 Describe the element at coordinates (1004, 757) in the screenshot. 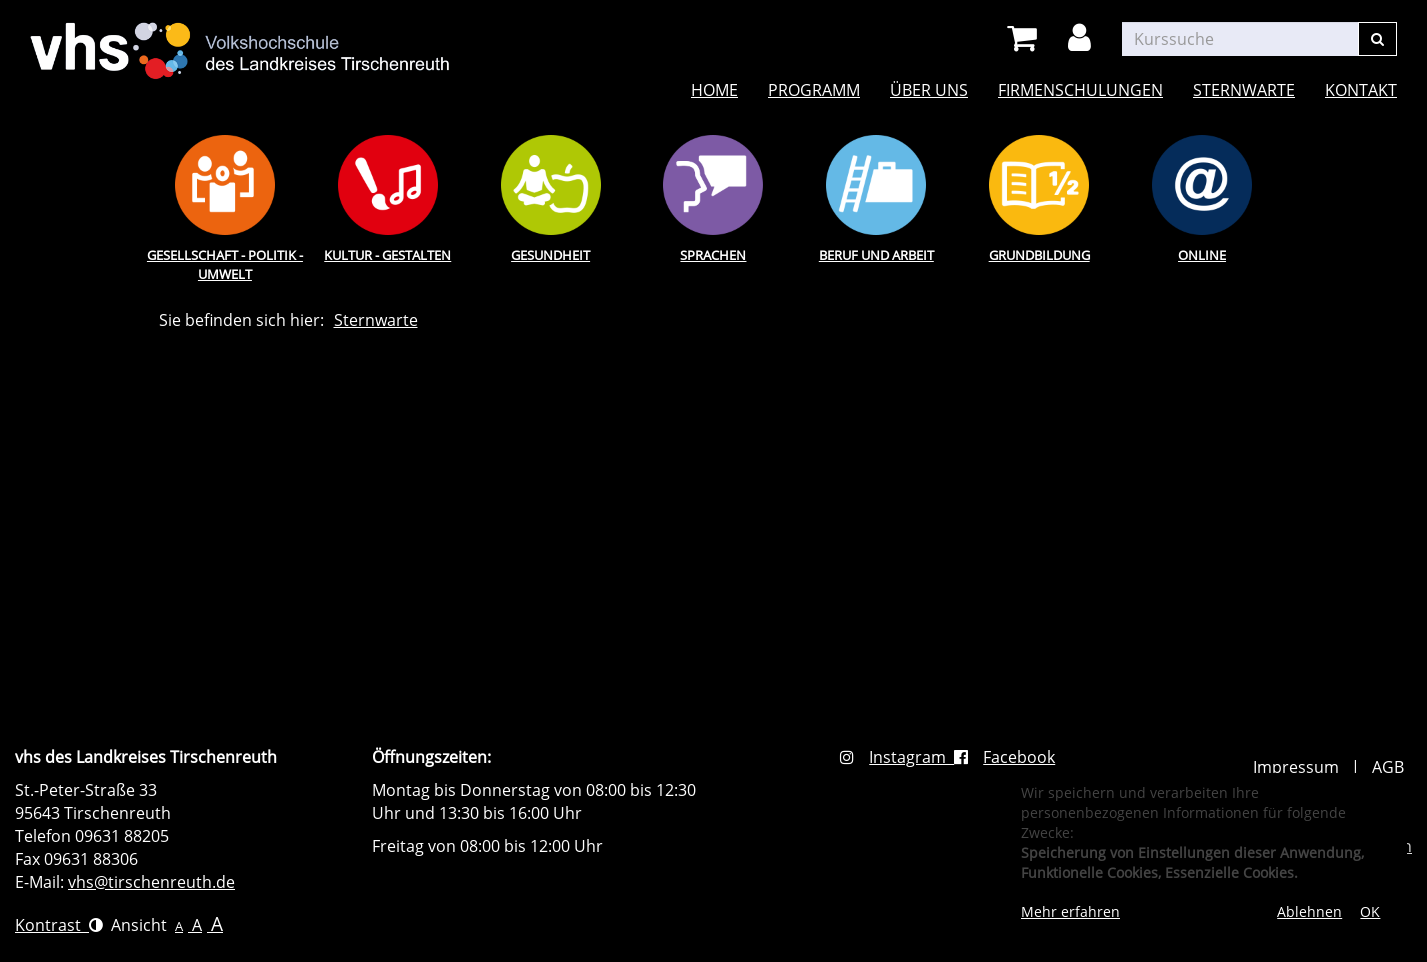

I see `Facebook` at that location.